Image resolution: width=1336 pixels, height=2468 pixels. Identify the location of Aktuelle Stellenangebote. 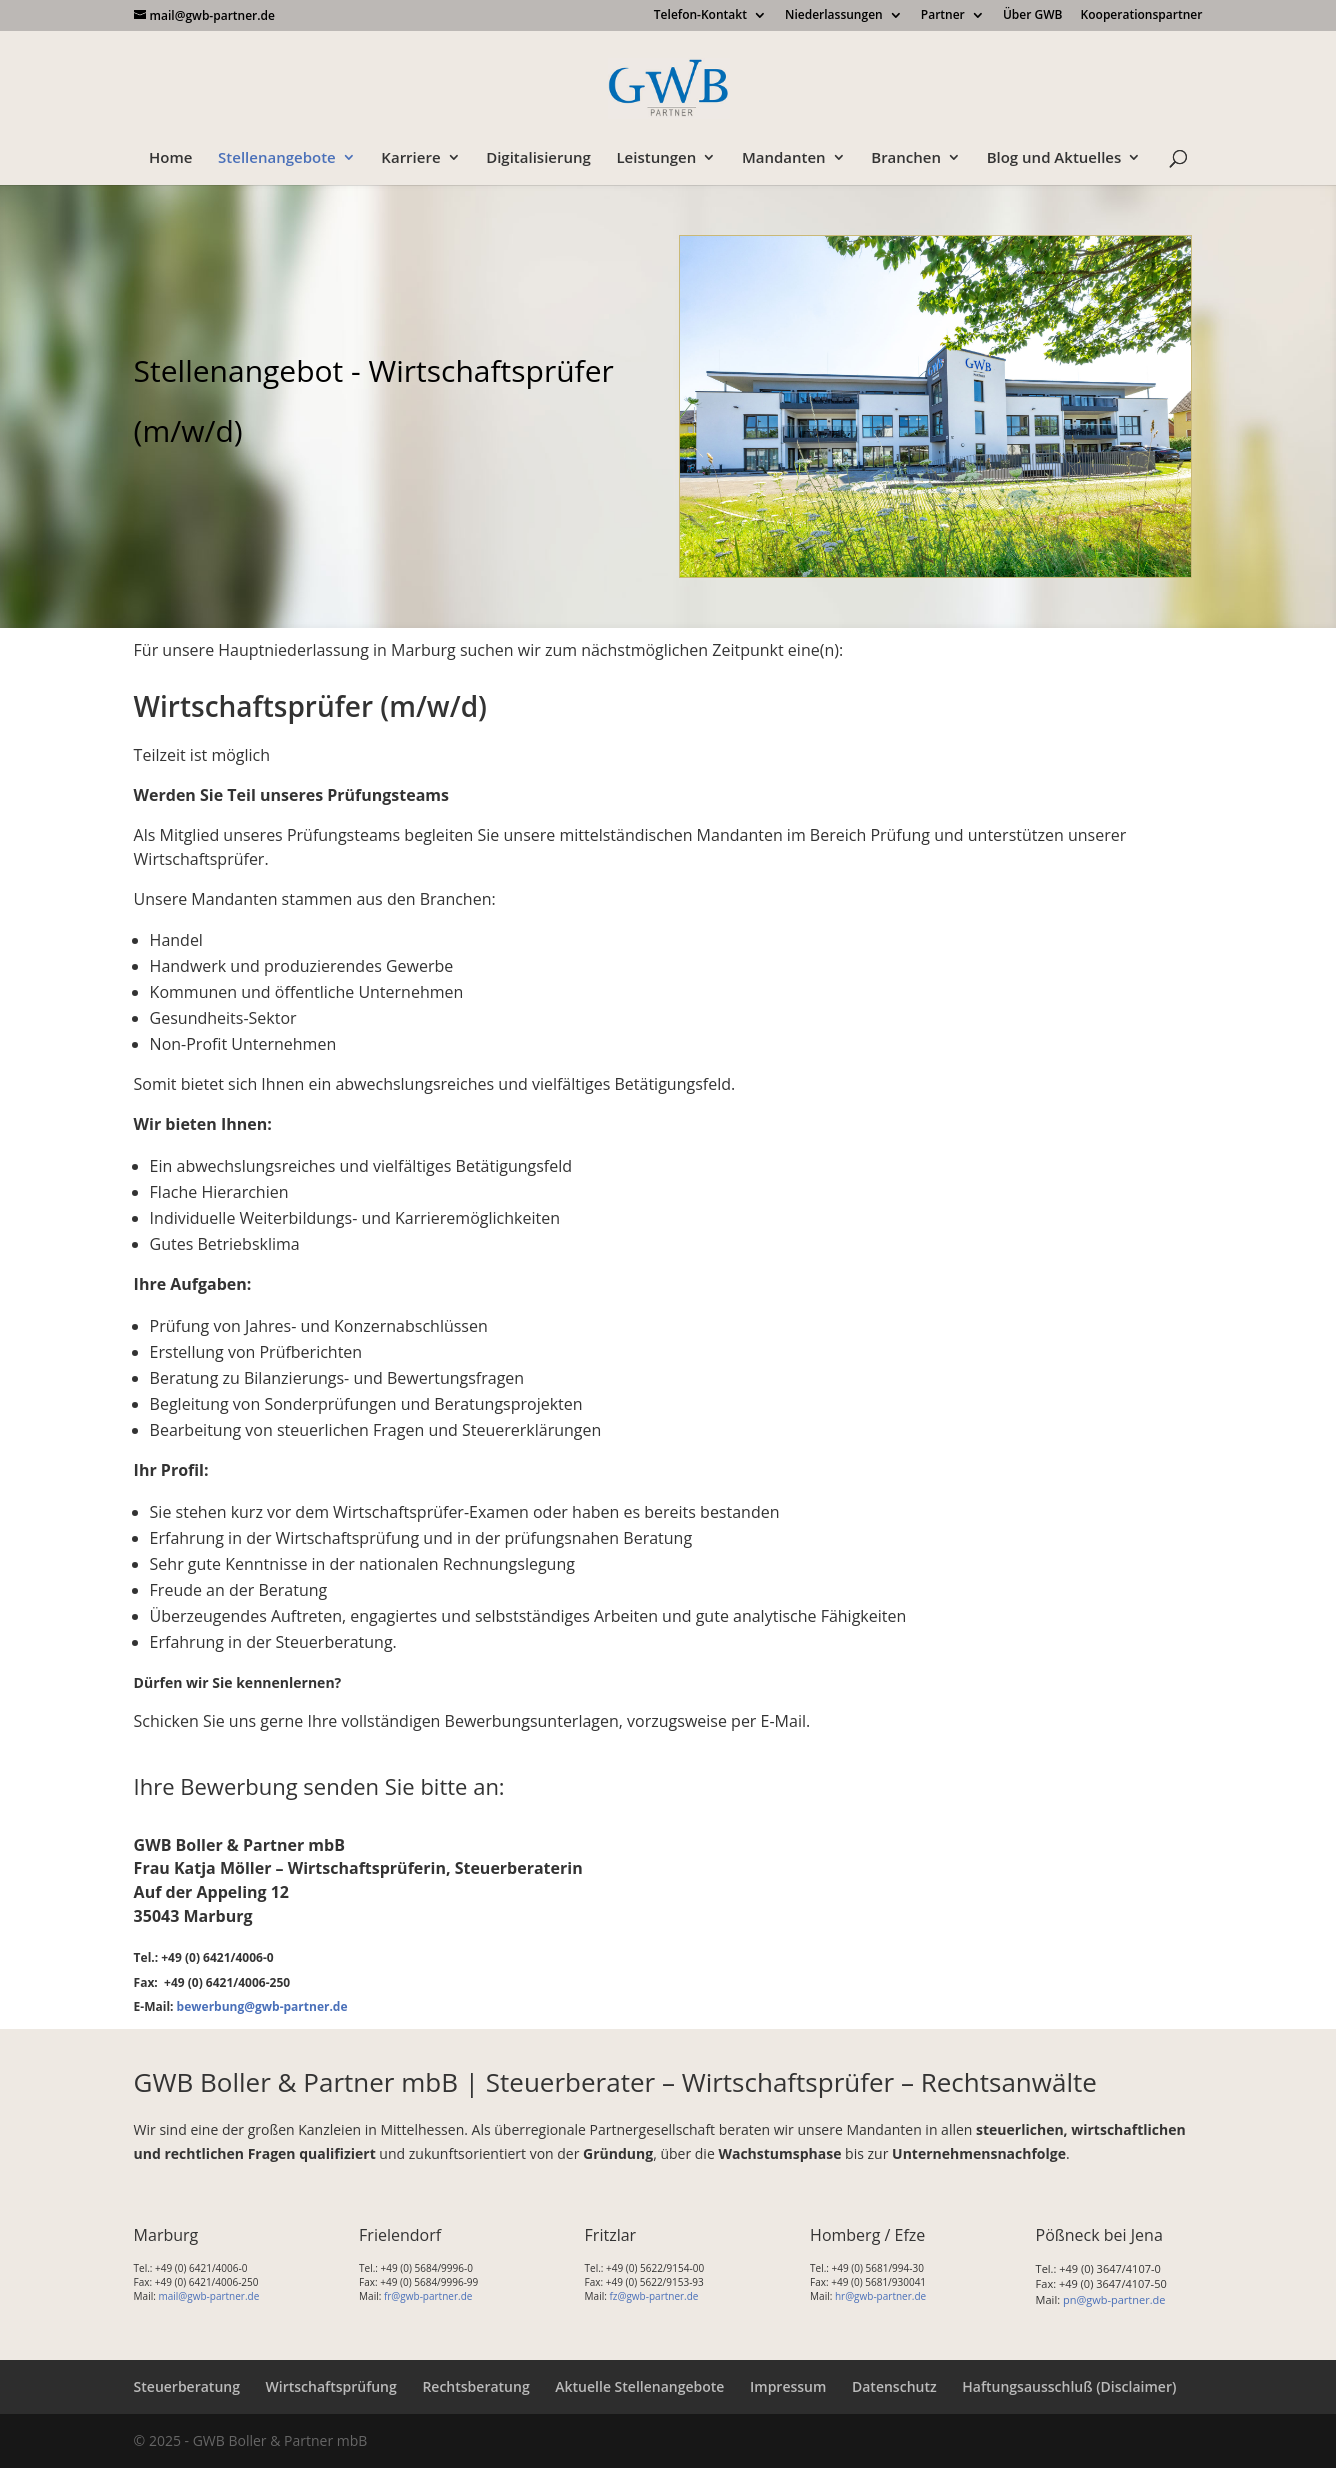
(639, 2386).